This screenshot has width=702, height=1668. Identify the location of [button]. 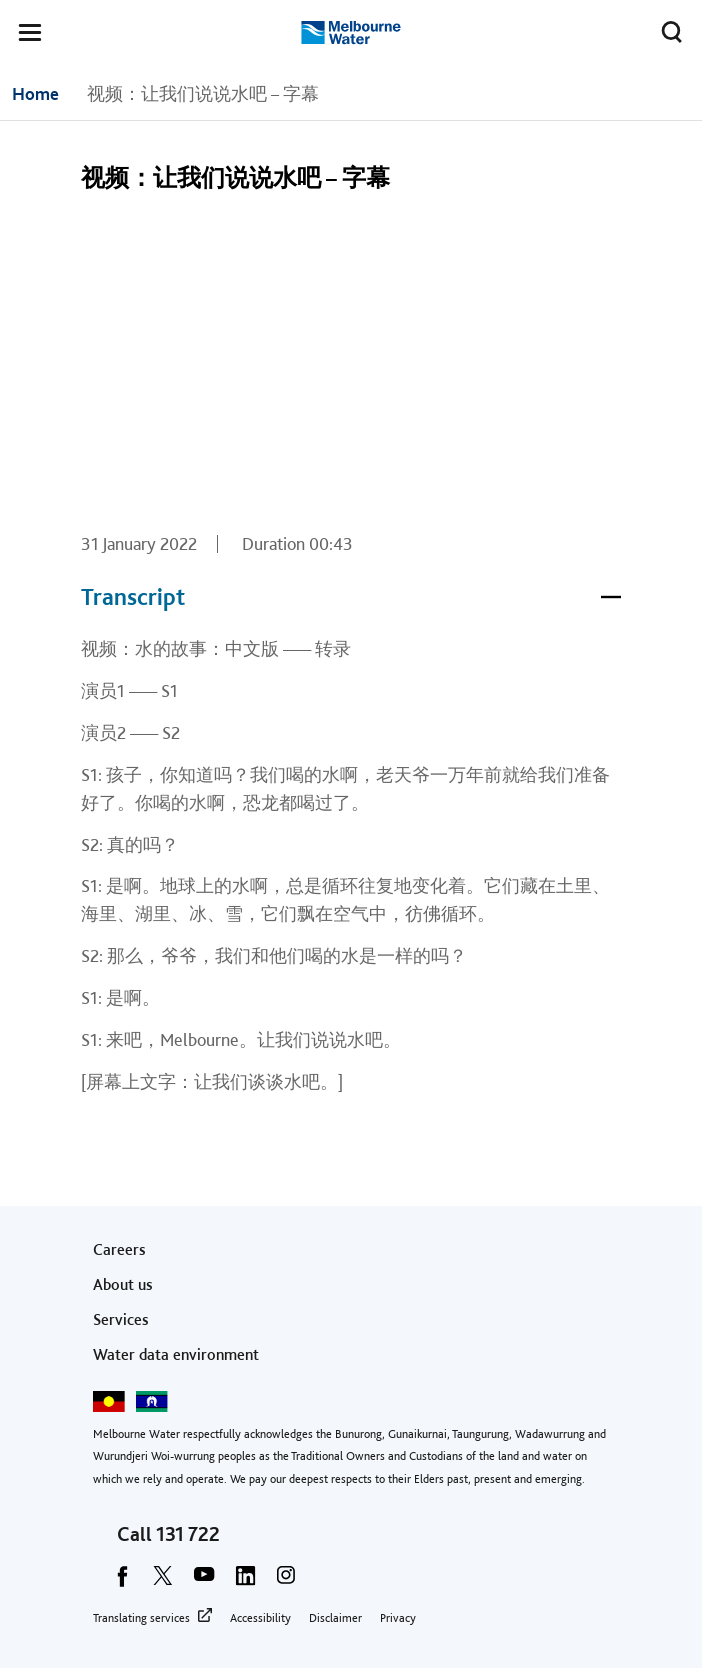
(30, 36).